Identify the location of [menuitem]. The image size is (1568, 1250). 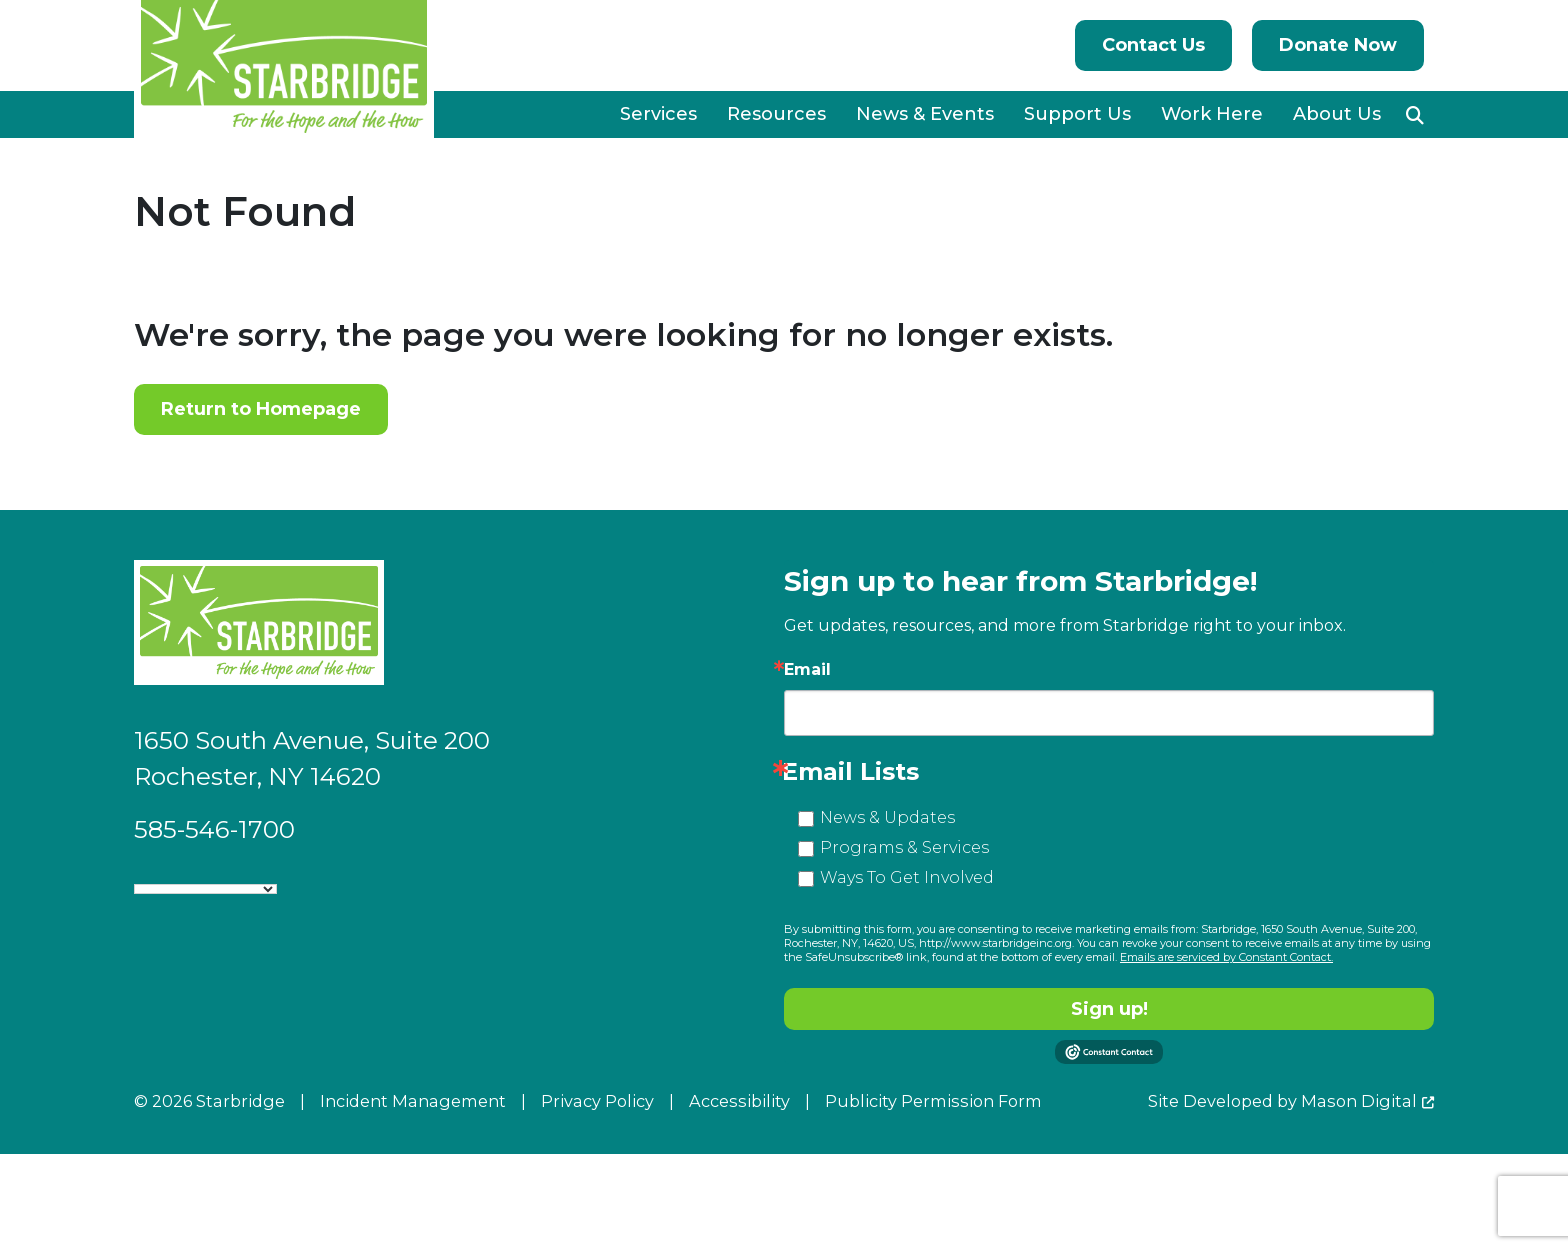
(658, 114).